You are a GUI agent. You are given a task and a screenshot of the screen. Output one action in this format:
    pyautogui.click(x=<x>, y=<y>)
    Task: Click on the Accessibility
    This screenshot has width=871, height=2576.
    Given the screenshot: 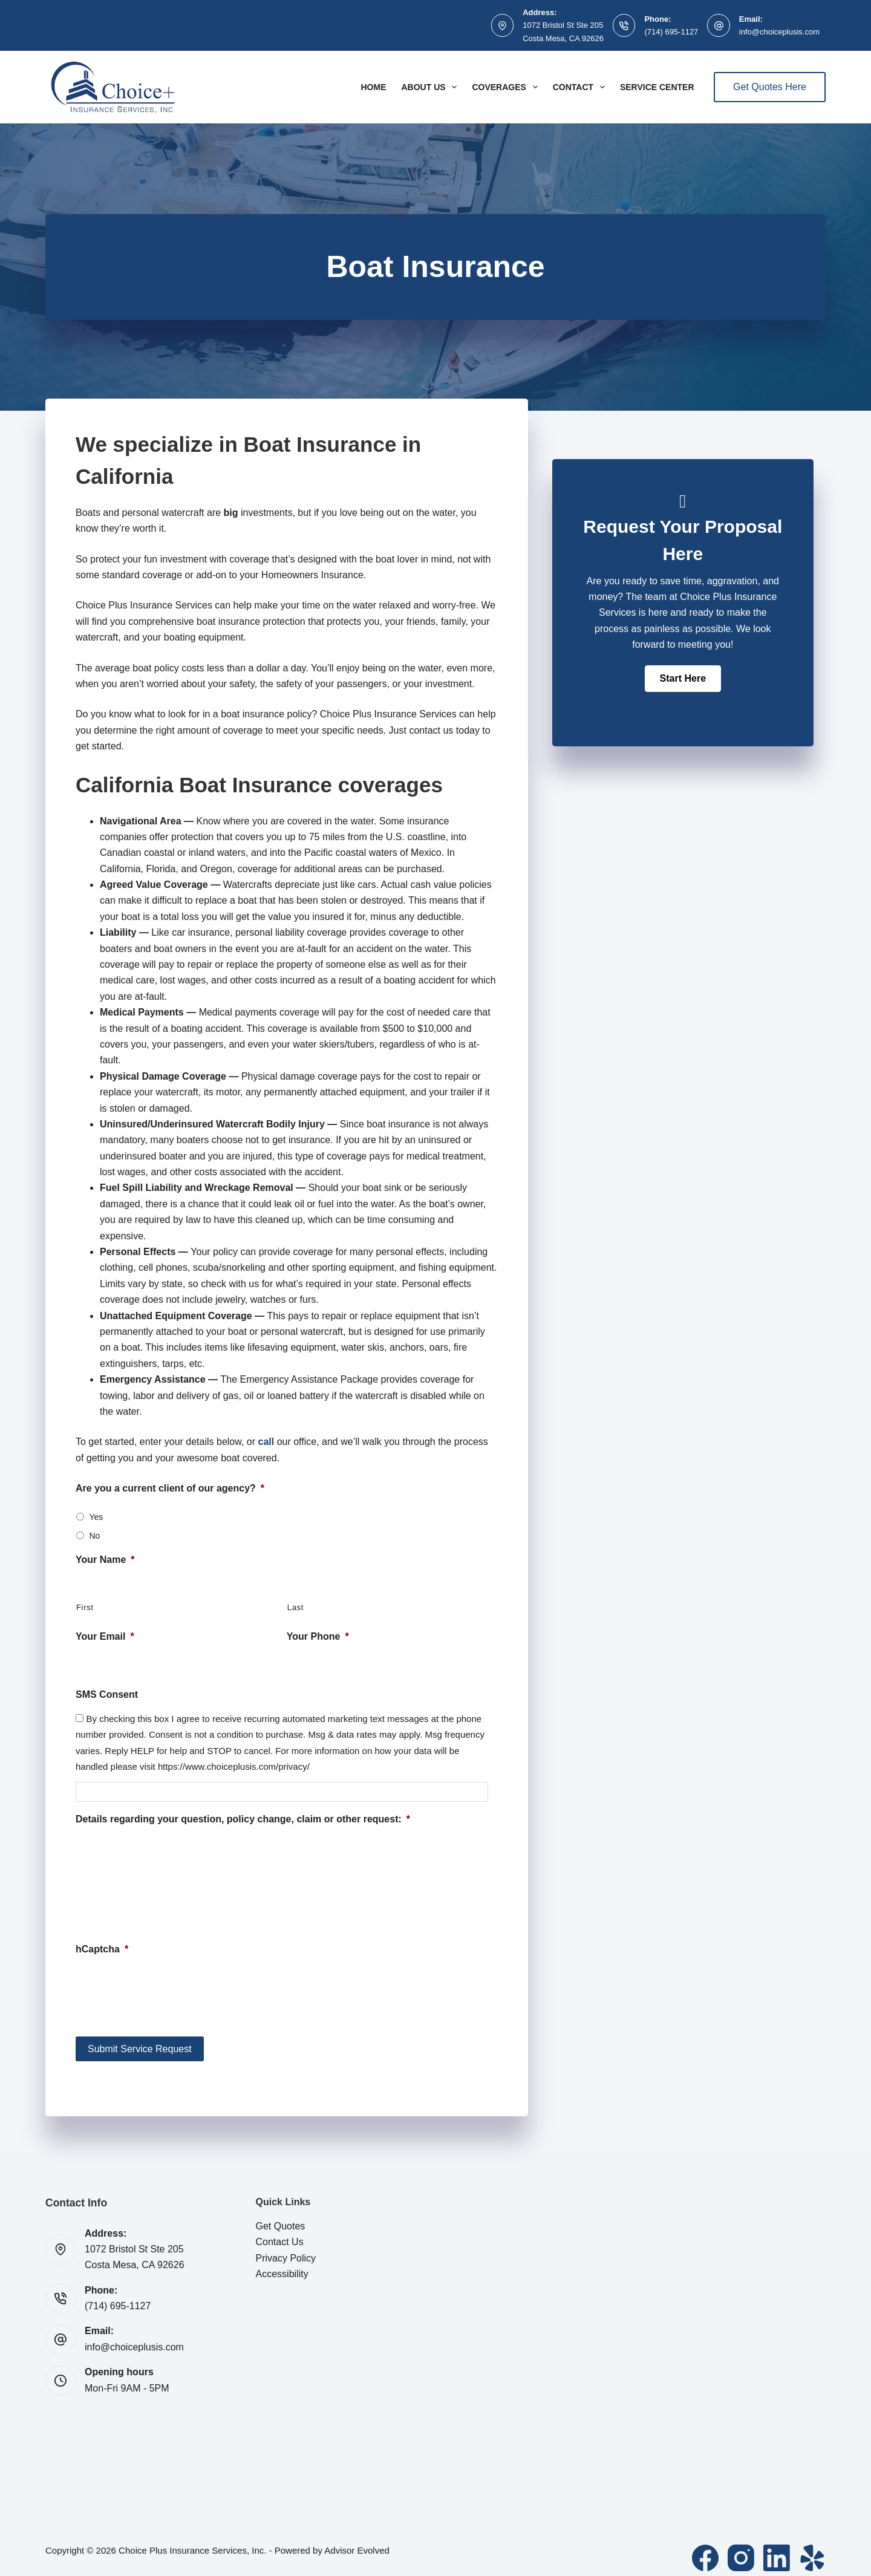 What is the action you would take?
    pyautogui.click(x=282, y=2264)
    